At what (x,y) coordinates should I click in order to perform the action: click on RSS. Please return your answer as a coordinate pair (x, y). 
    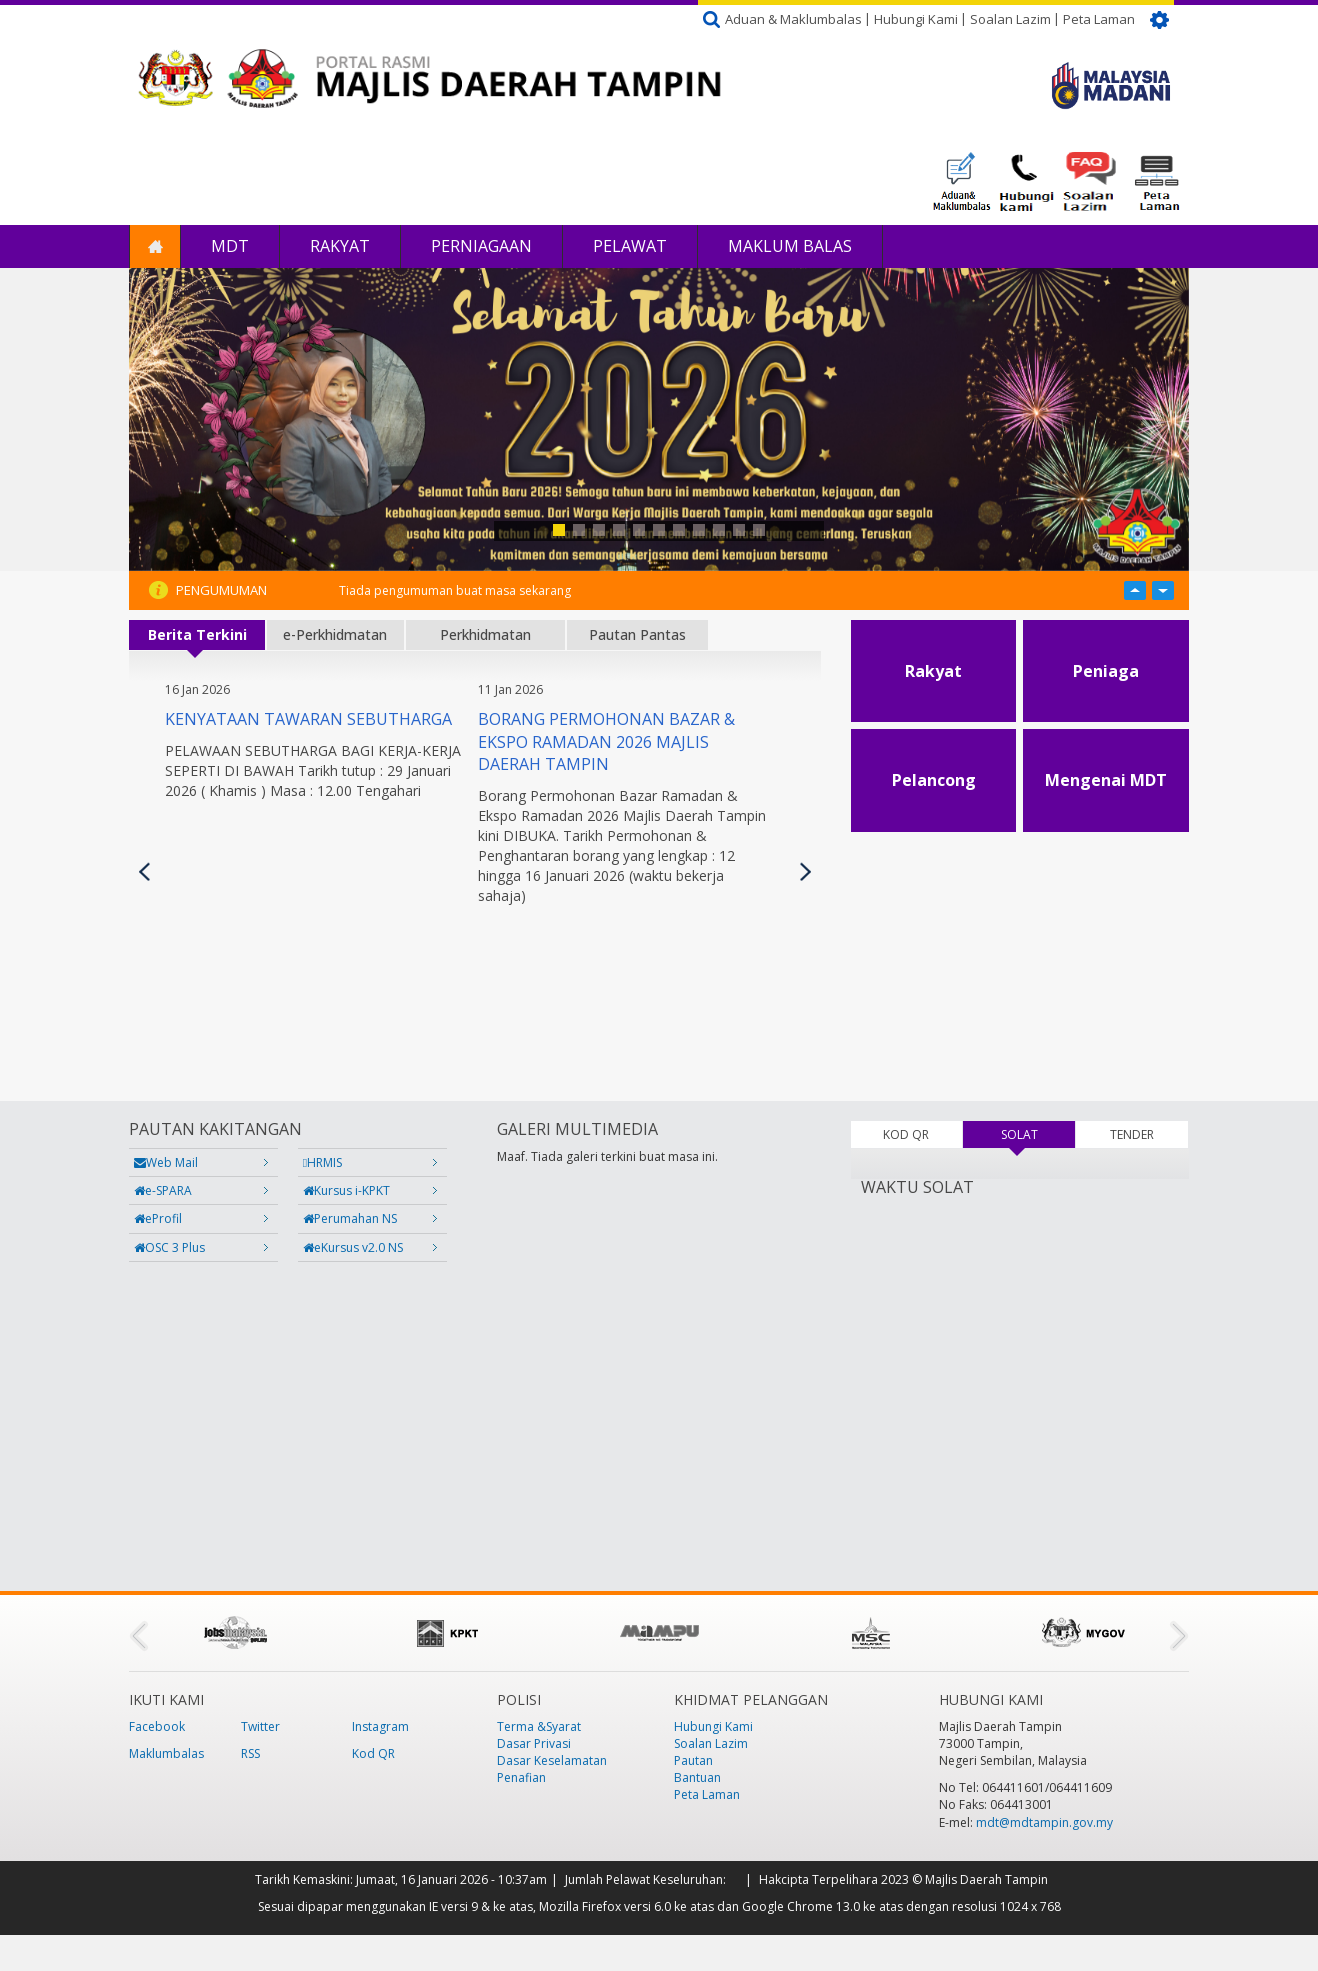
    Looking at the image, I should click on (250, 1753).